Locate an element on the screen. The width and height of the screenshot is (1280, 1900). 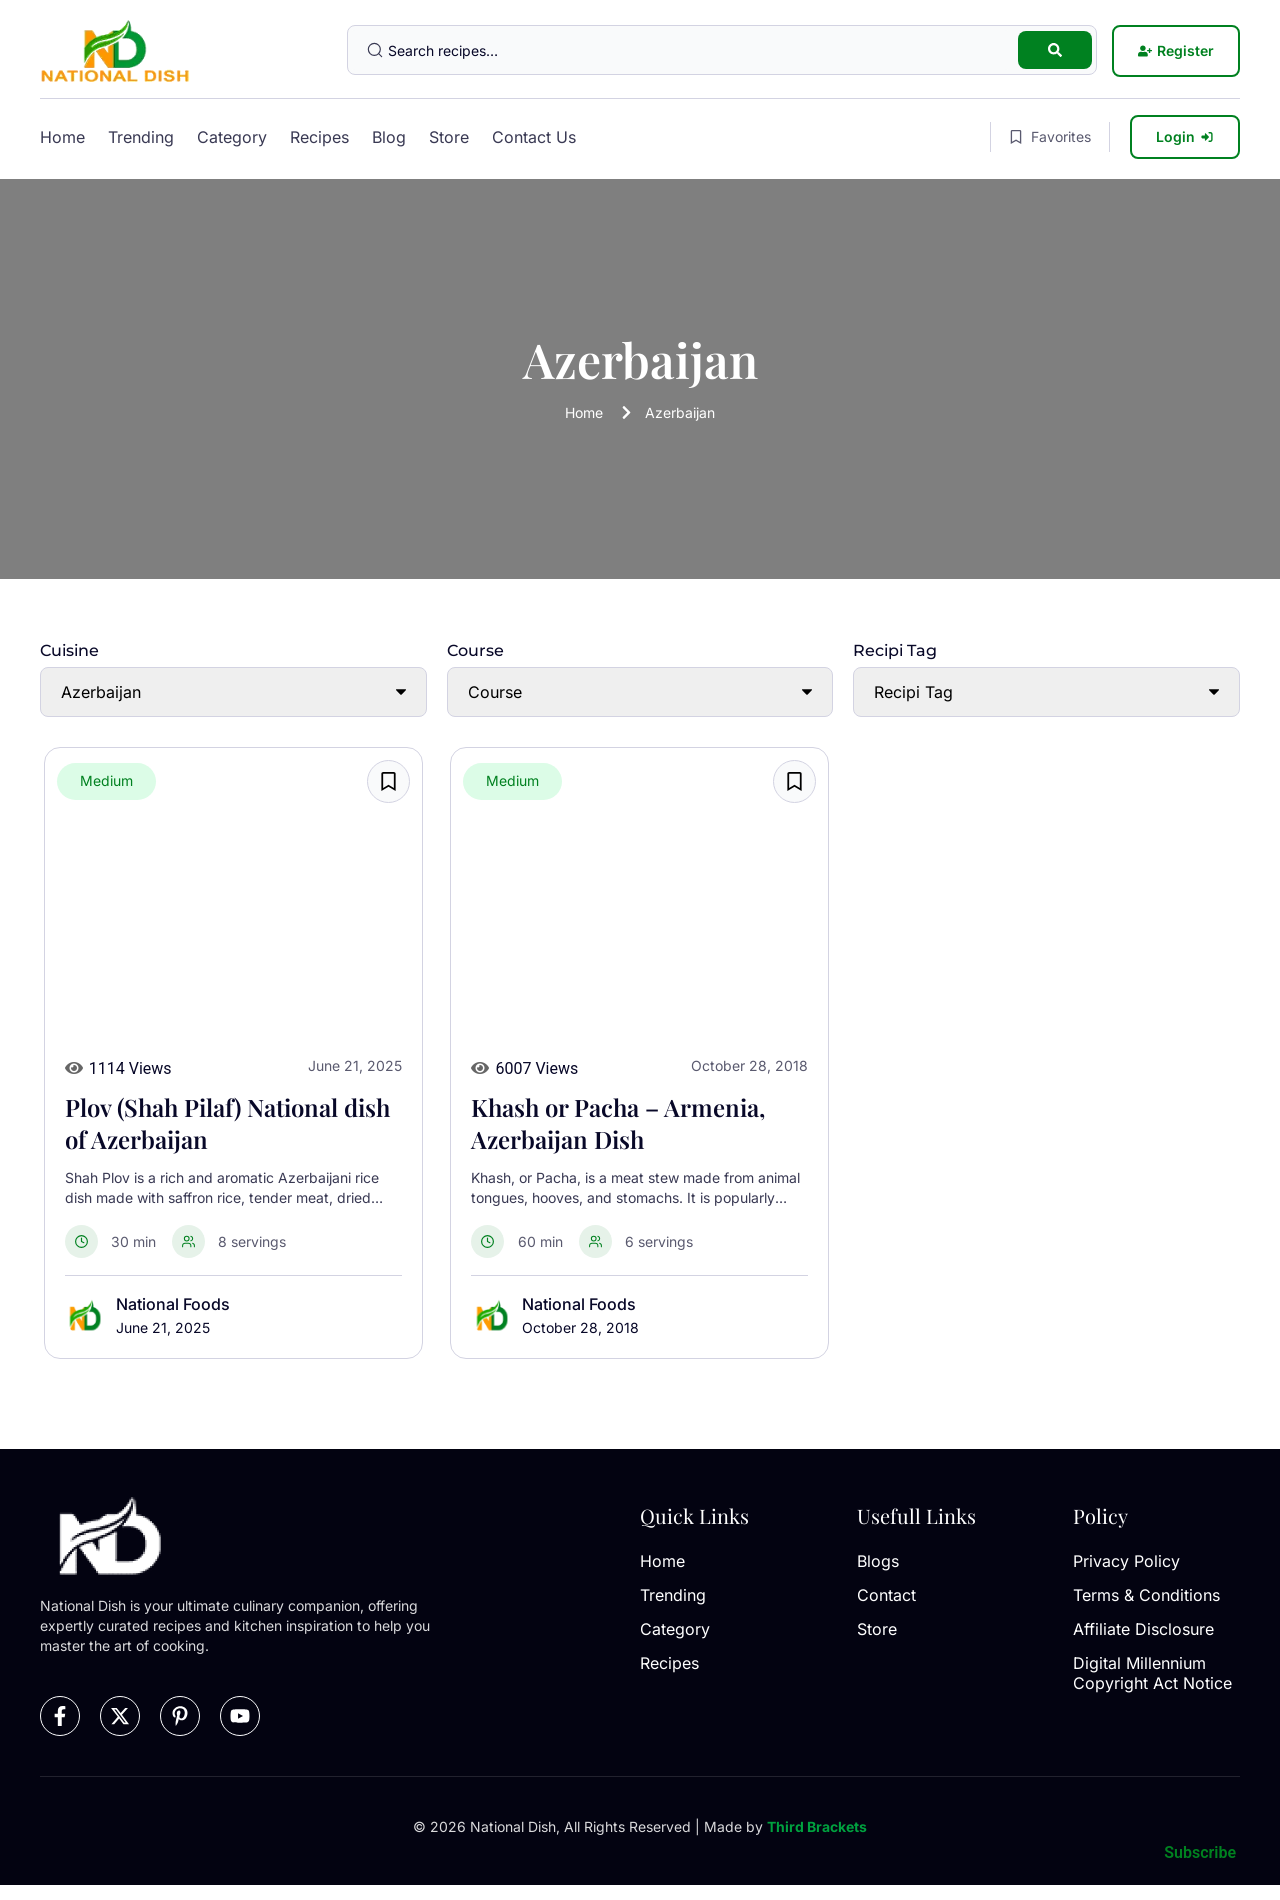
October 28, 2018 is located at coordinates (580, 1327).